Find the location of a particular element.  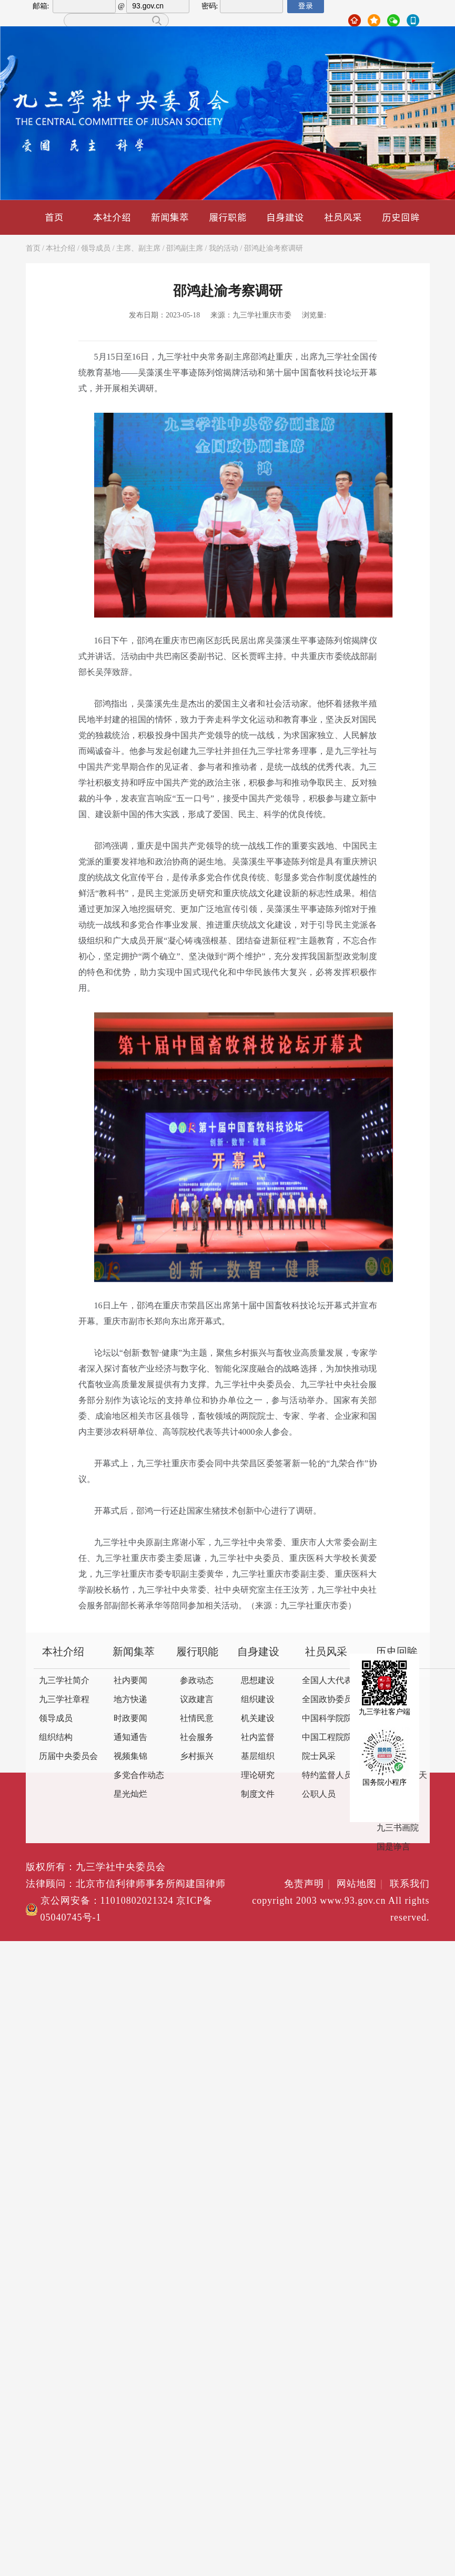

历史回眸 is located at coordinates (401, 217).